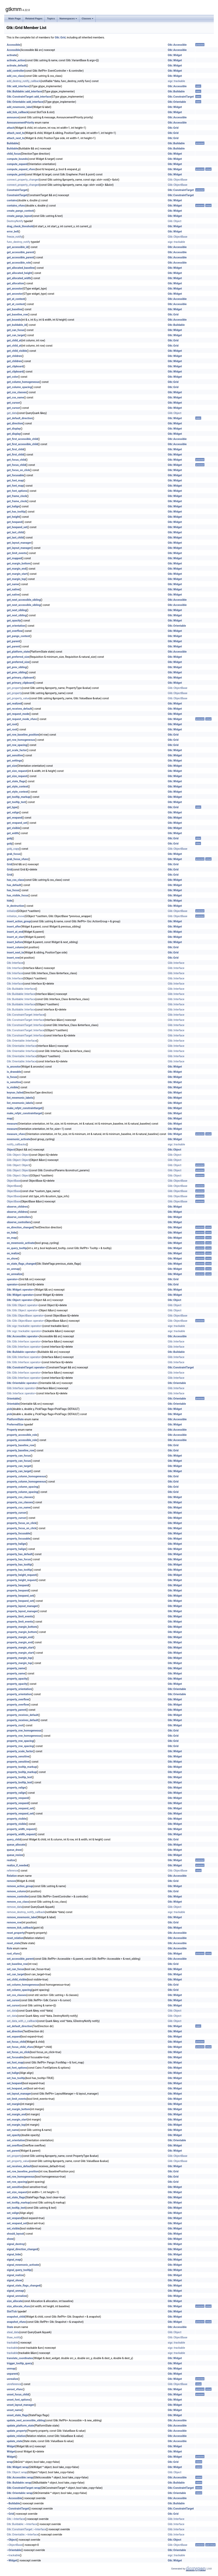 This screenshot has width=218, height=2576. I want to click on observe_controllers, so click(19, 1217).